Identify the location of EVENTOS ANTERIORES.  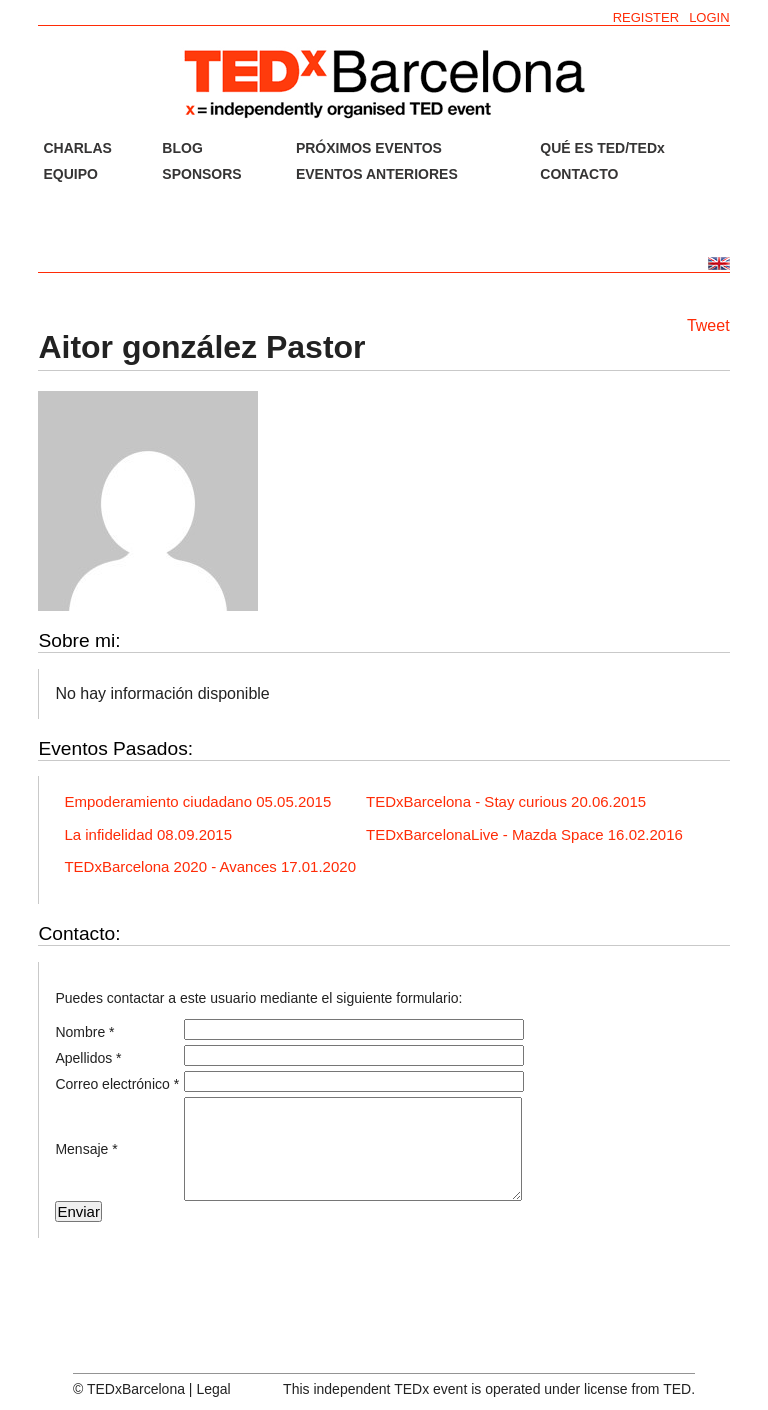
(377, 174).